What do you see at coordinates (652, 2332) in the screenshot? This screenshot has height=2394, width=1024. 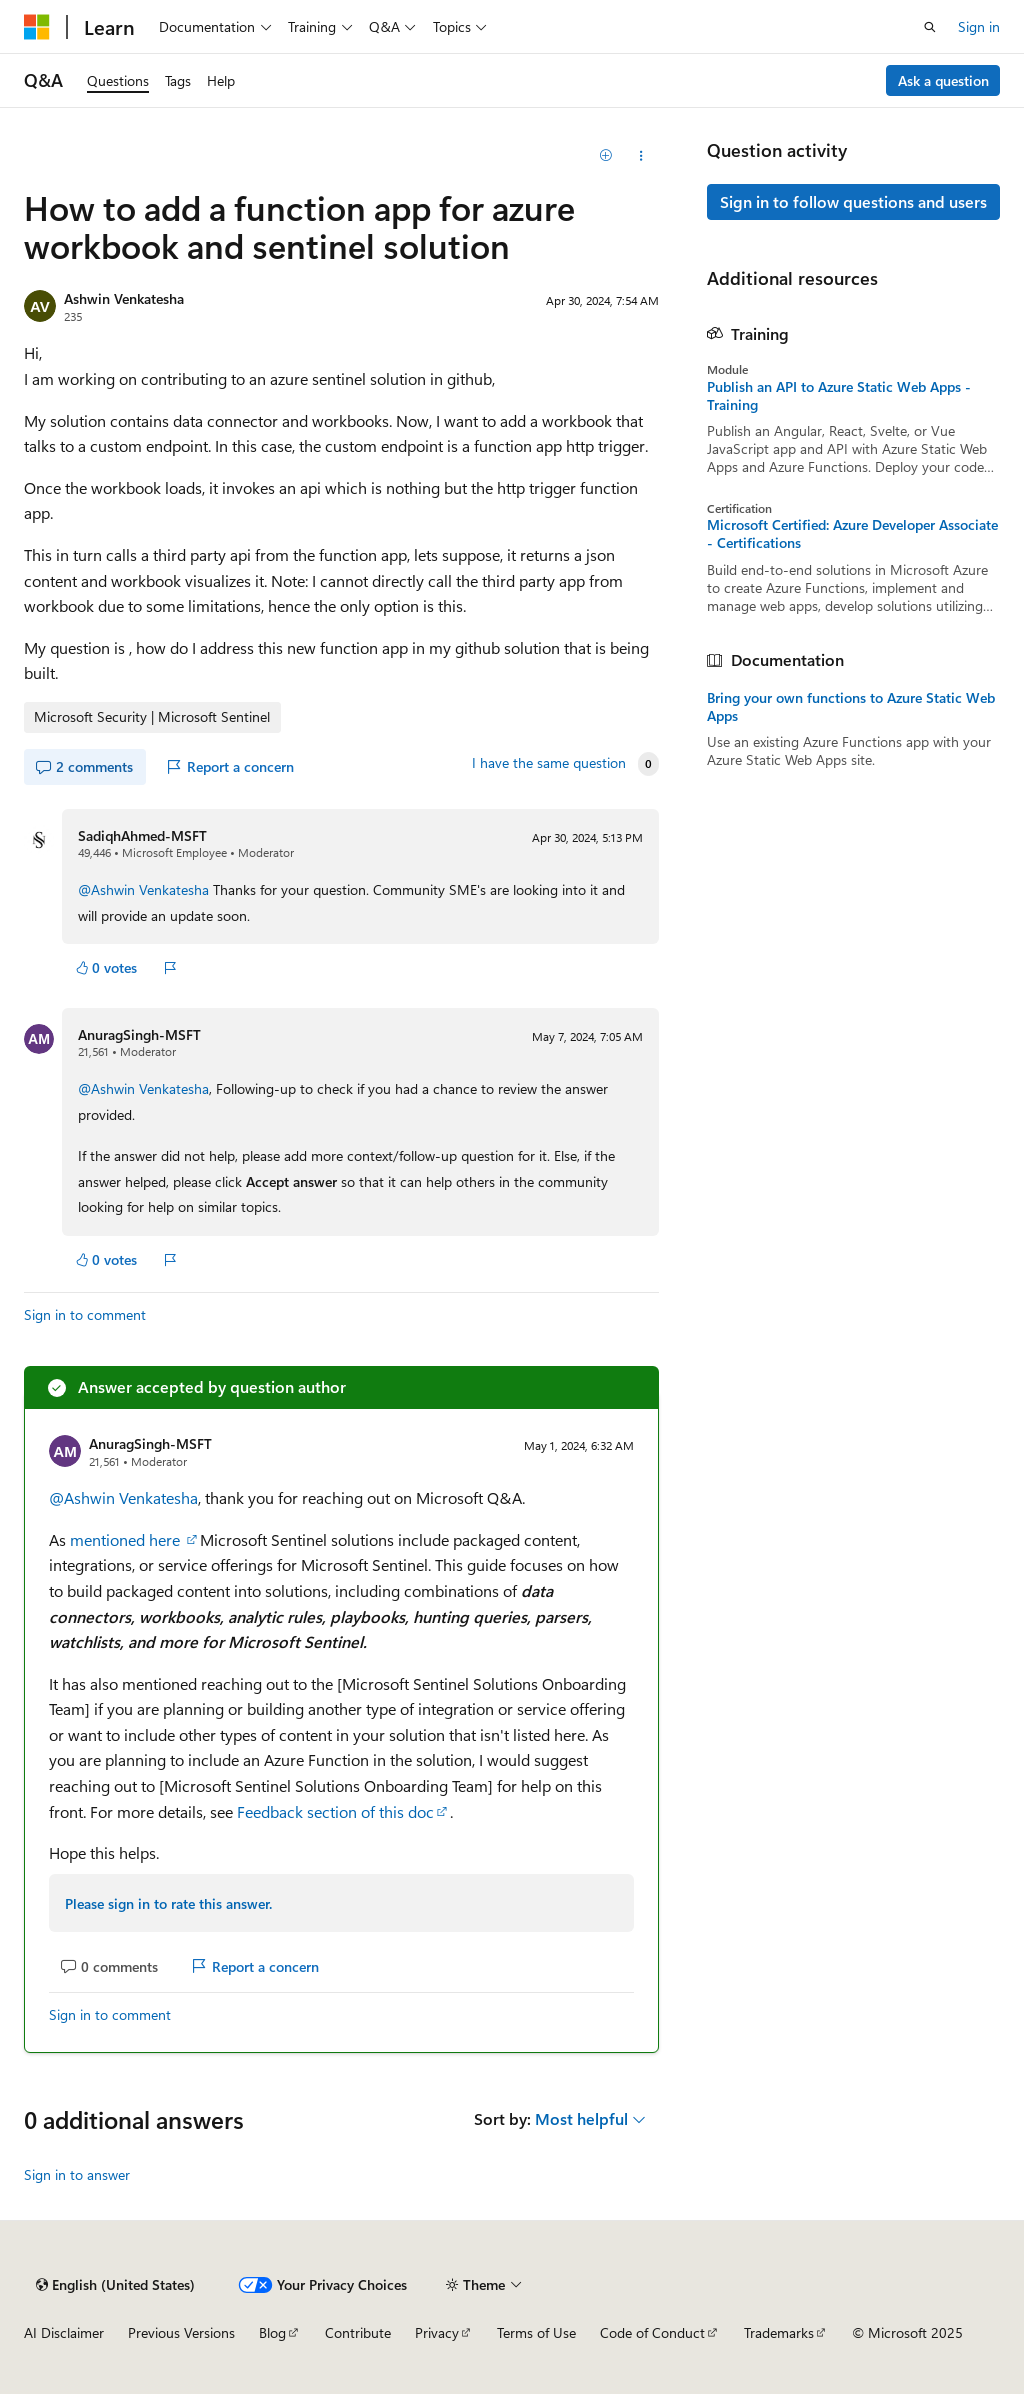 I see `Code of Conduct` at bounding box center [652, 2332].